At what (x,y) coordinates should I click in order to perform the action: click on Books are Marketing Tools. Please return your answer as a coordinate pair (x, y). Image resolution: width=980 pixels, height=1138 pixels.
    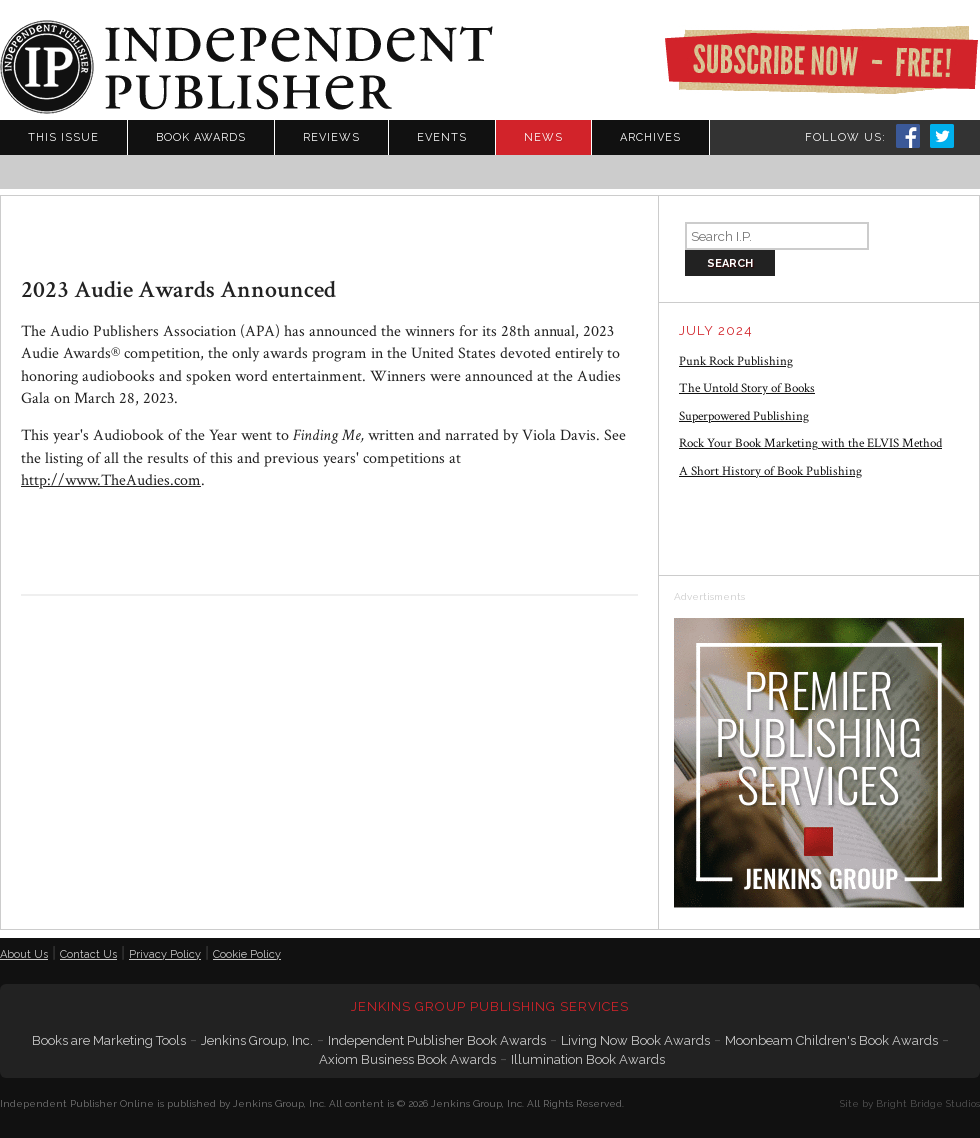
    Looking at the image, I should click on (109, 1040).